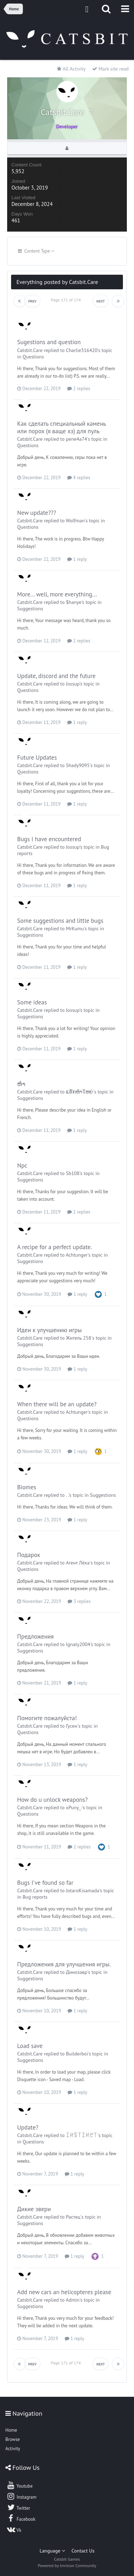 Image resolution: width=134 pixels, height=2576 pixels. Describe the element at coordinates (78, 1644) in the screenshot. I see `Ignaty2004` at that location.